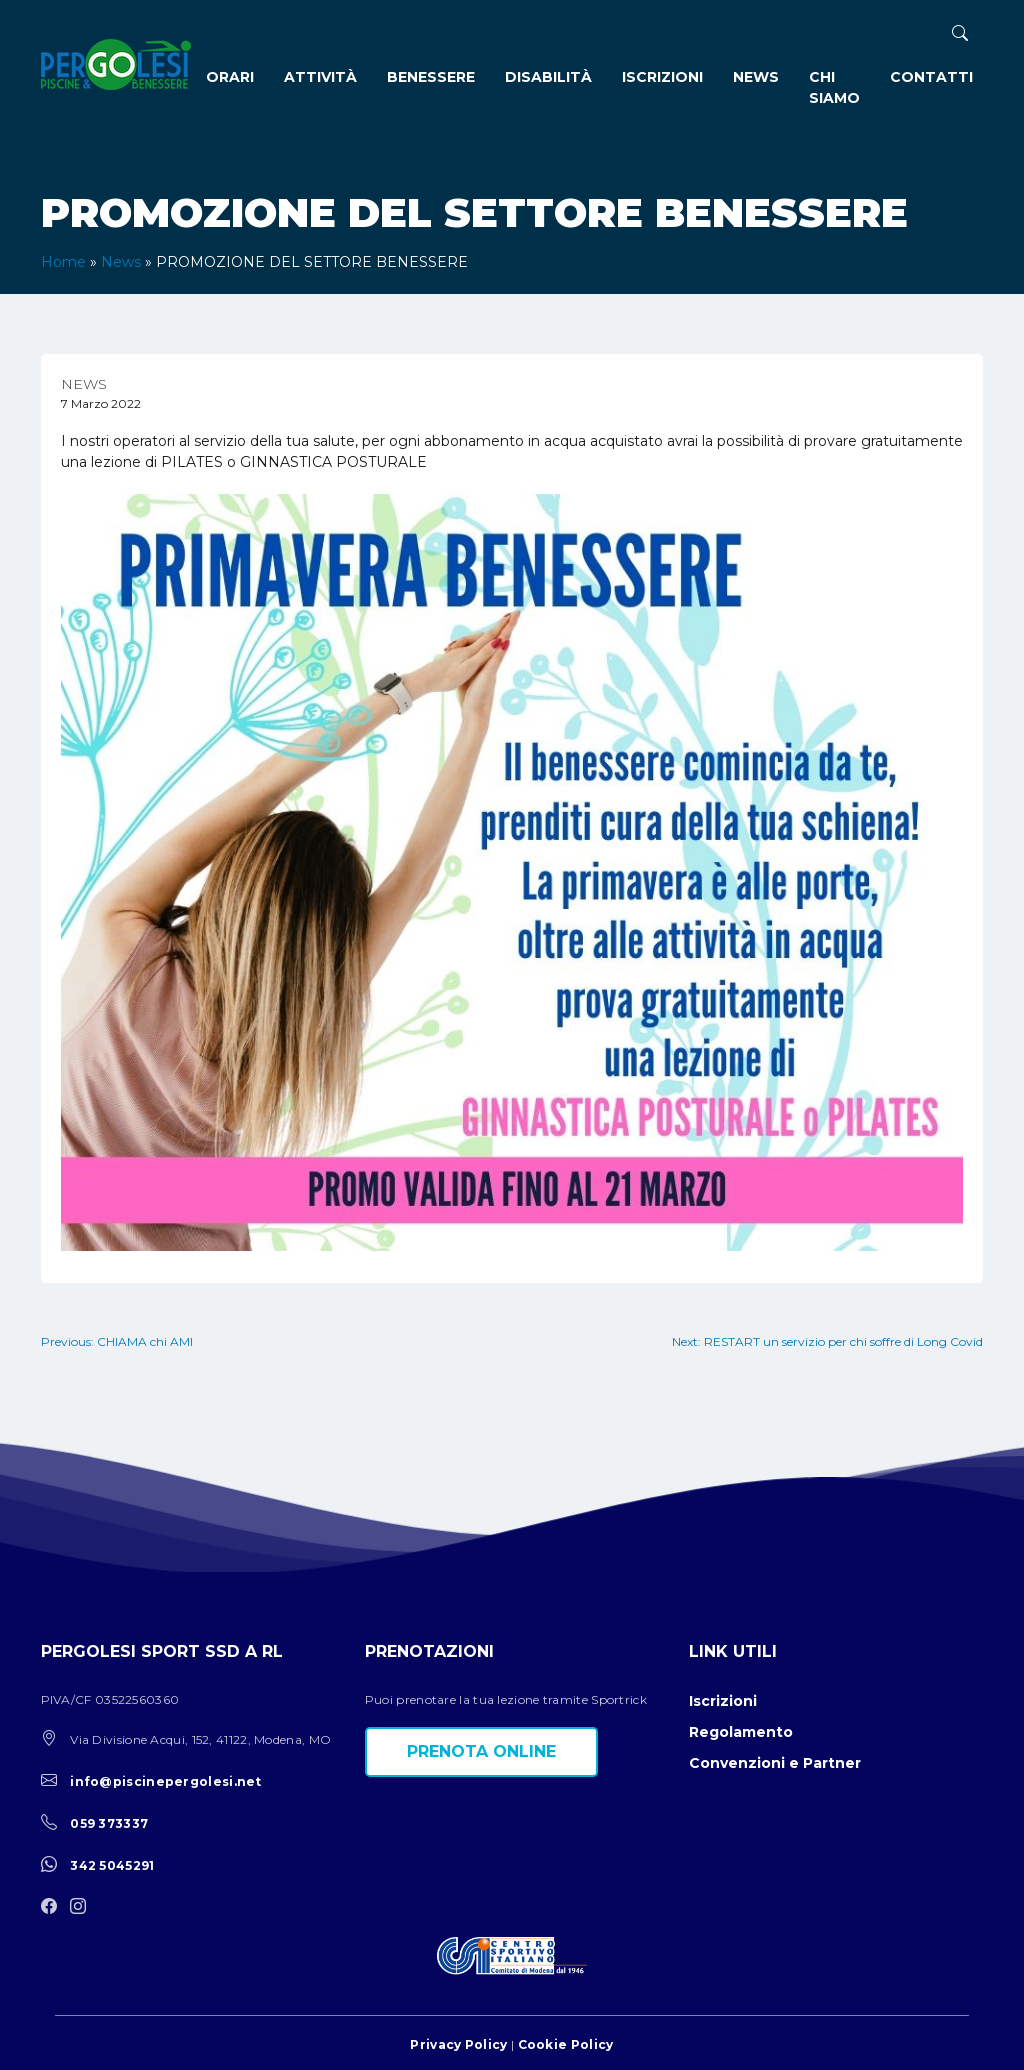 This screenshot has width=1024, height=2070. I want to click on Cookie Policy, so click(566, 2044).